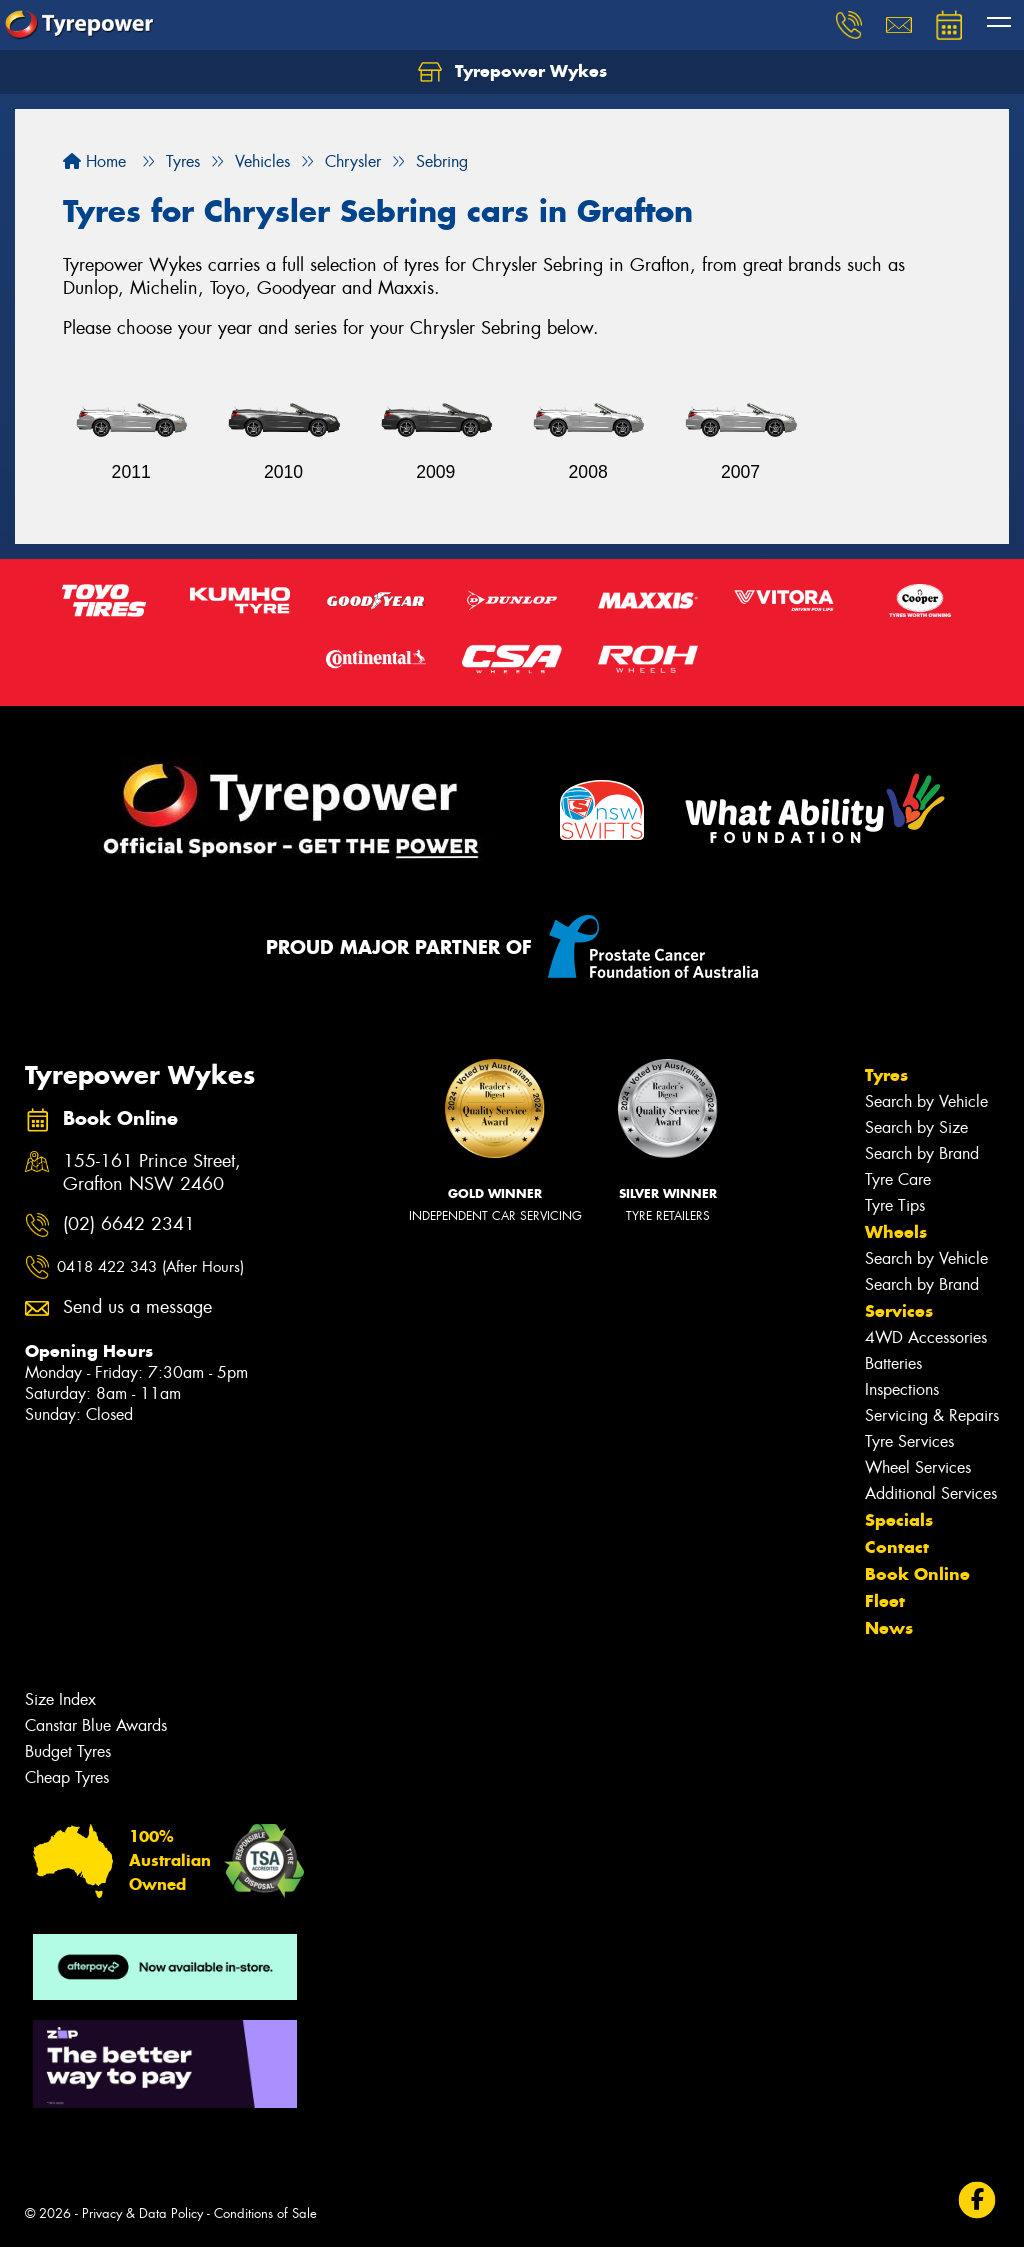  I want to click on Tyre Care, so click(898, 1179).